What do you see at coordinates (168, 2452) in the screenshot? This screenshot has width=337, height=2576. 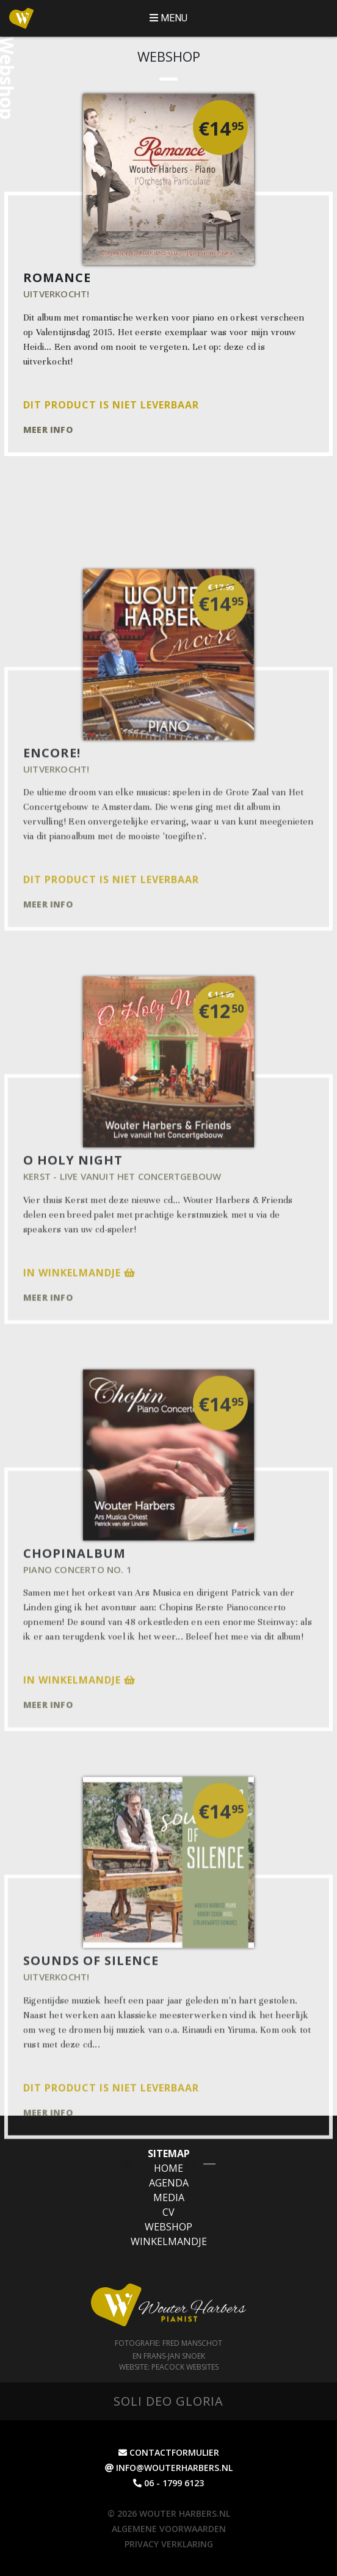 I see `contactformulier` at bounding box center [168, 2452].